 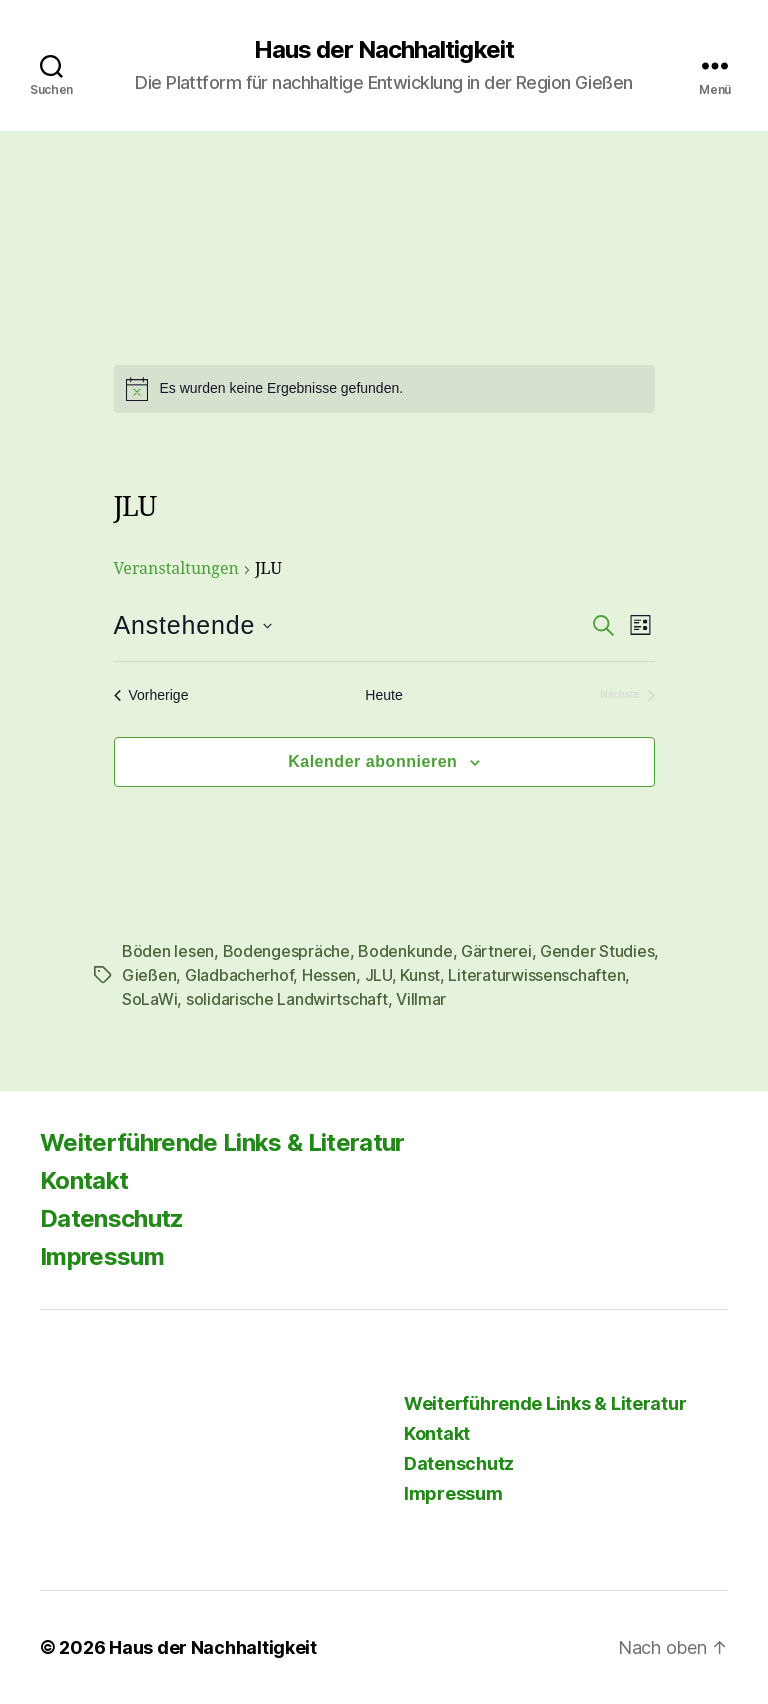 I want to click on Villmar, so click(x=421, y=999).